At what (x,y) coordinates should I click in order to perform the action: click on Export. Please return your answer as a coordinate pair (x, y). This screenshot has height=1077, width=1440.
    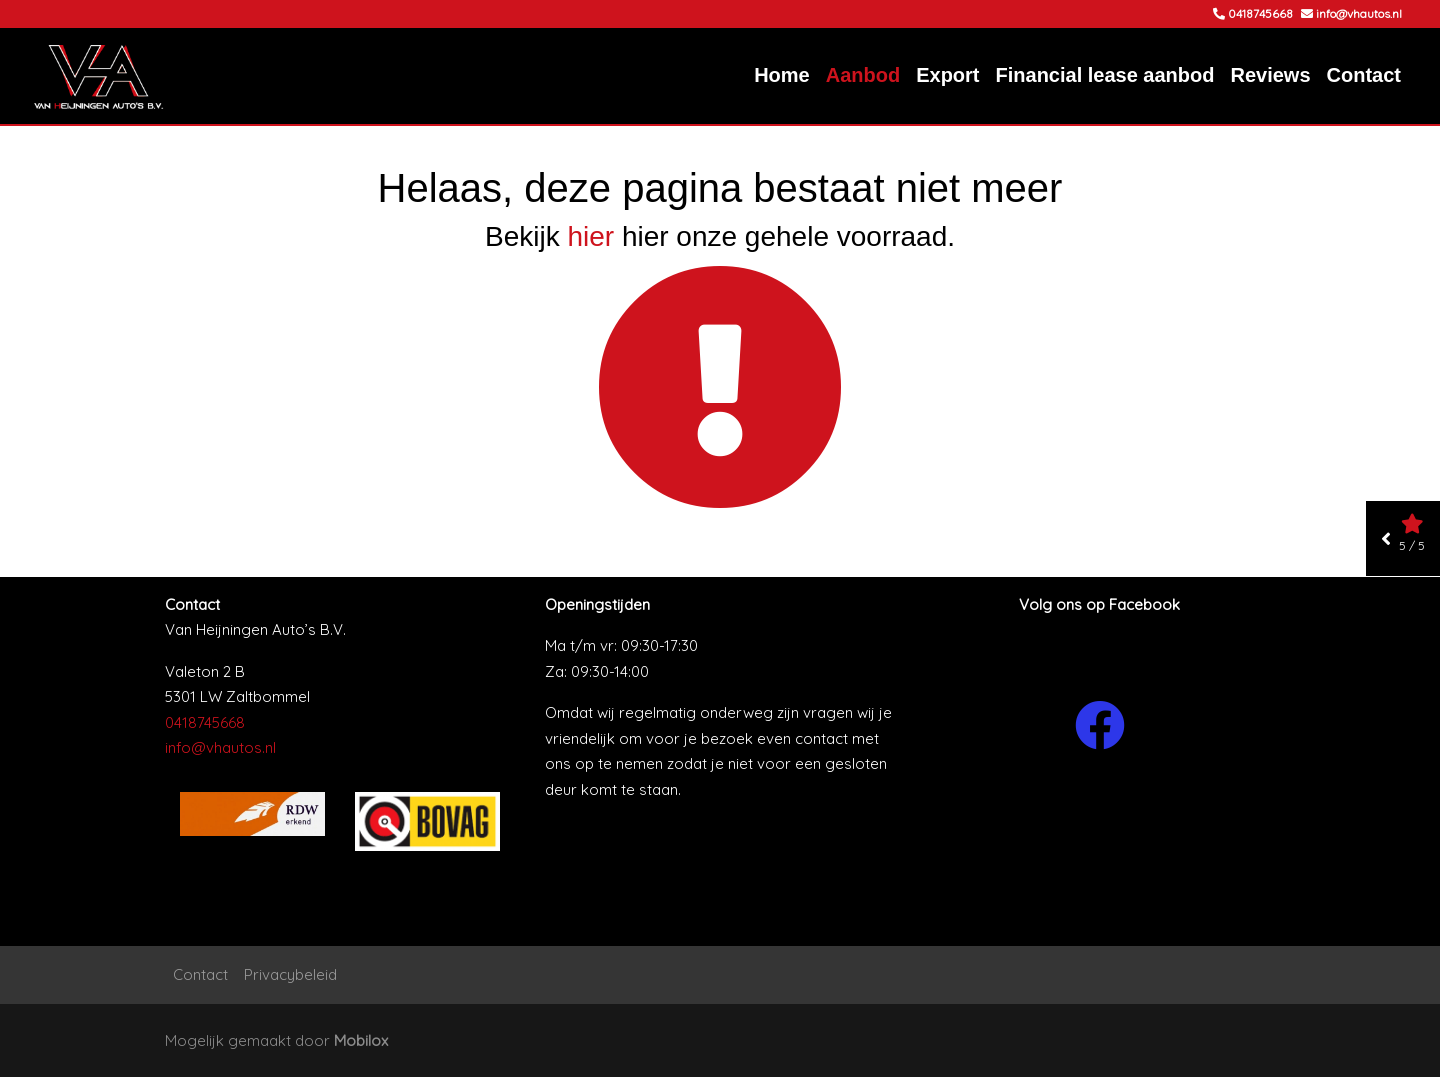
    Looking at the image, I should click on (947, 75).